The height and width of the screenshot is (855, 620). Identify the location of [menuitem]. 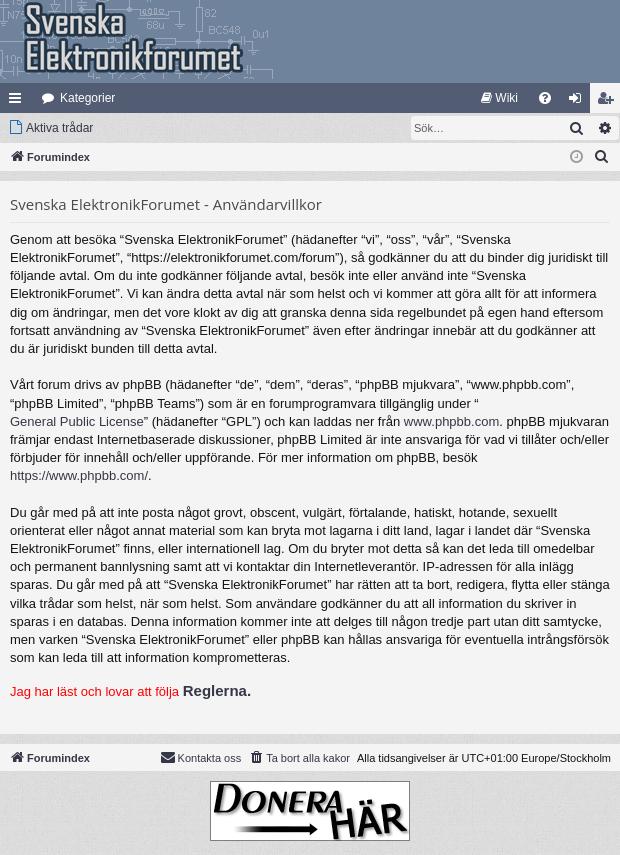
(499, 98).